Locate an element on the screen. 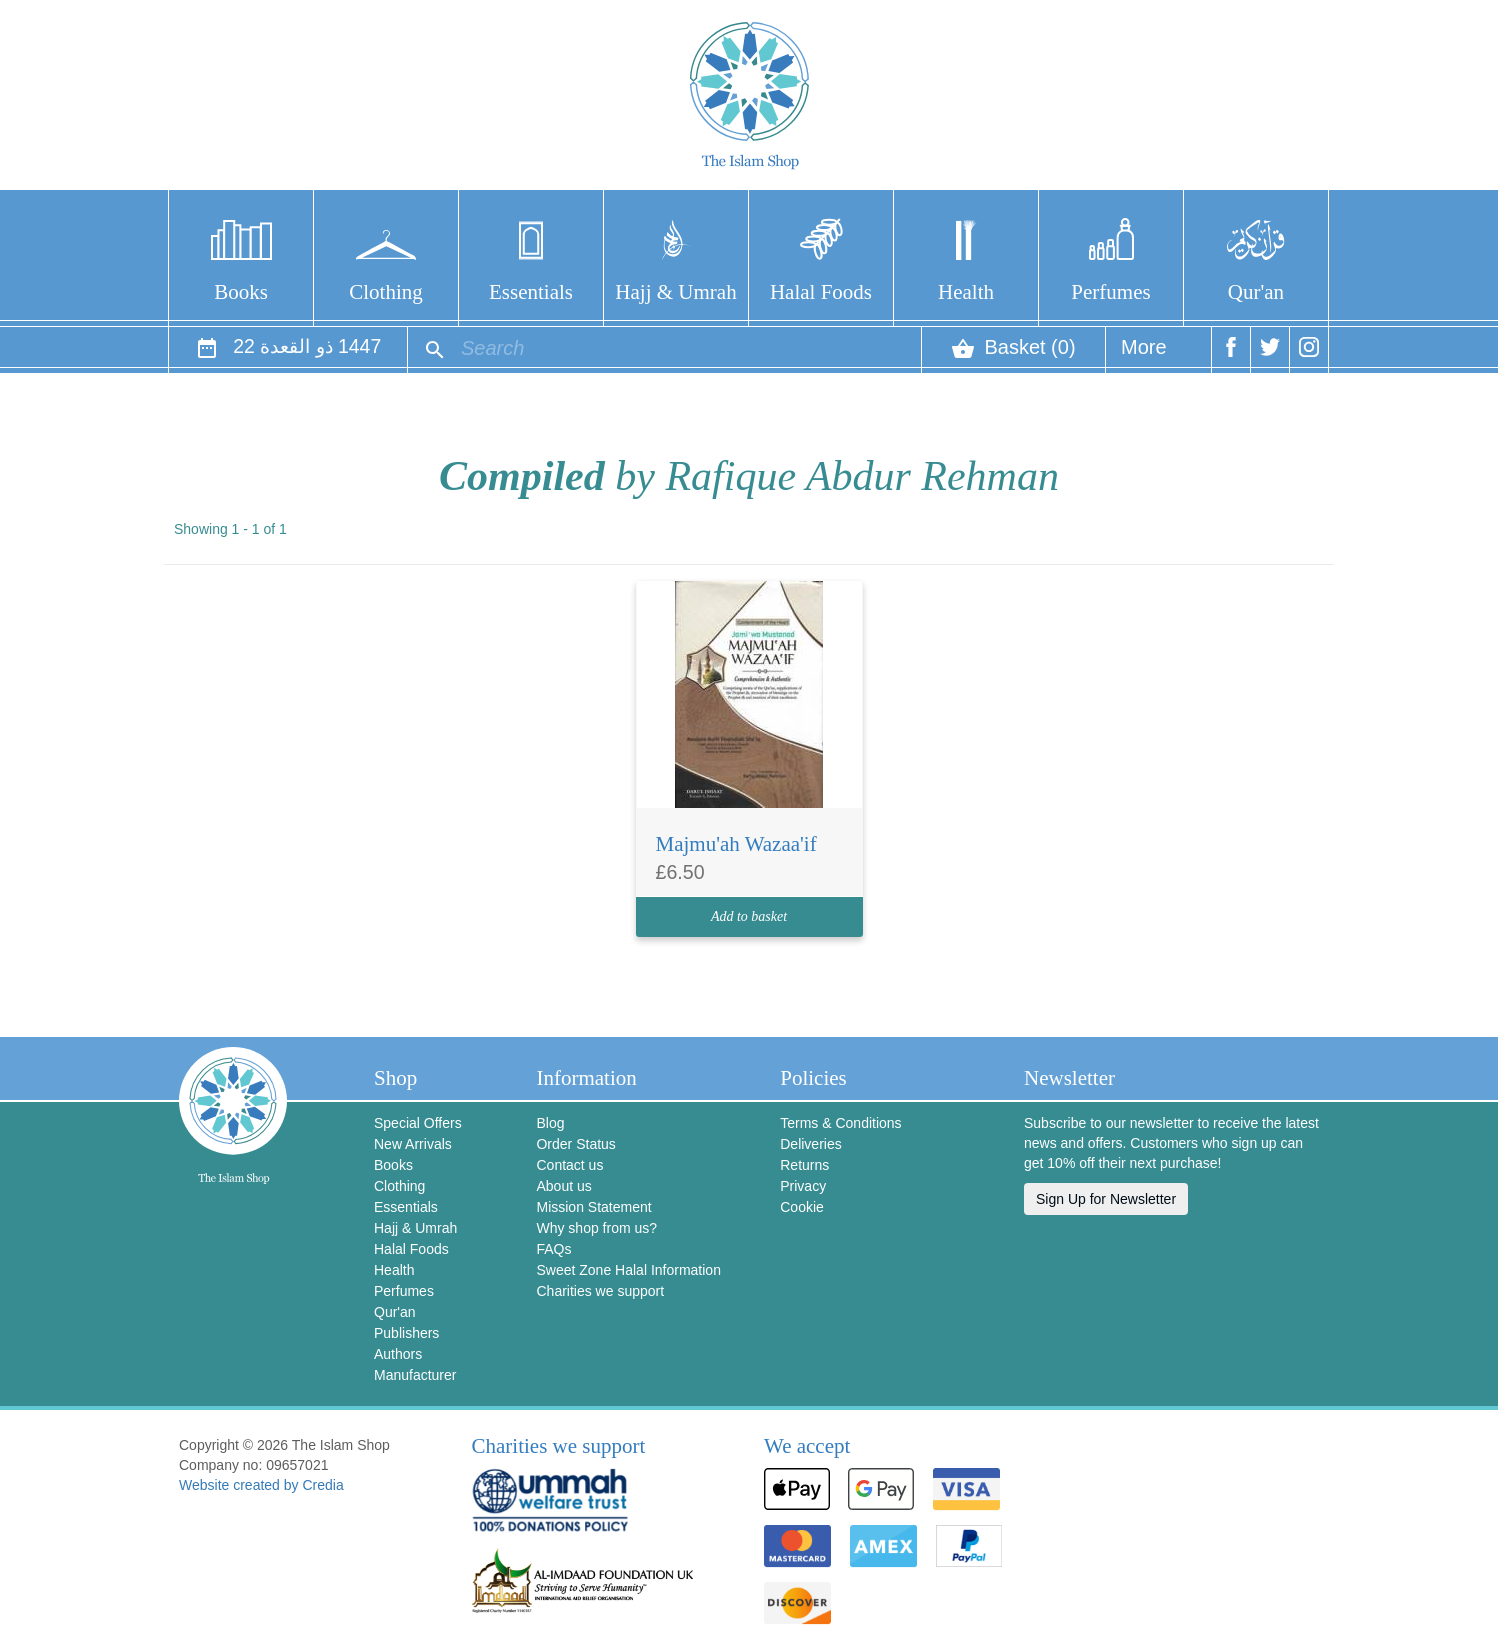 The image size is (1498, 1633). Terms & Conditions is located at coordinates (840, 1123).